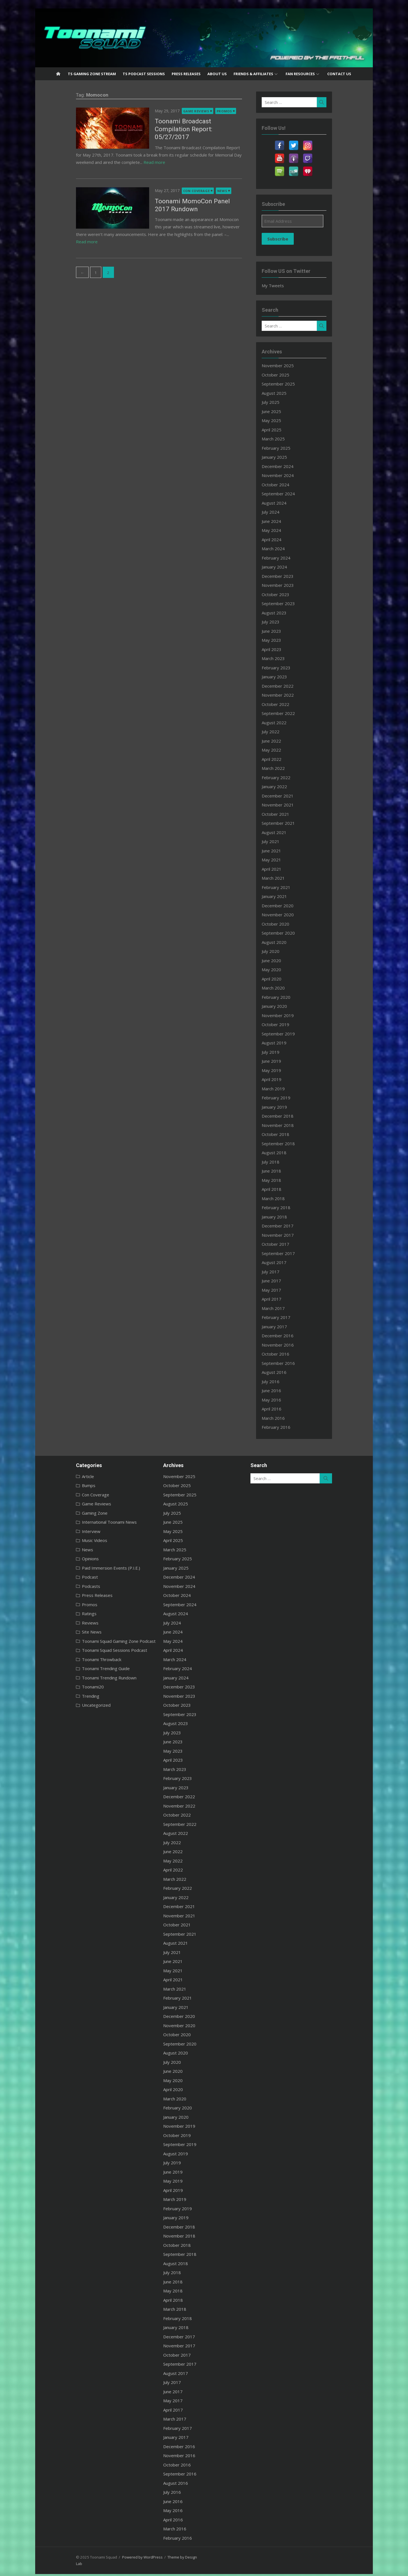 Image resolution: width=408 pixels, height=2576 pixels. What do you see at coordinates (162, 2557) in the screenshot?
I see `Theme by Design Lab` at bounding box center [162, 2557].